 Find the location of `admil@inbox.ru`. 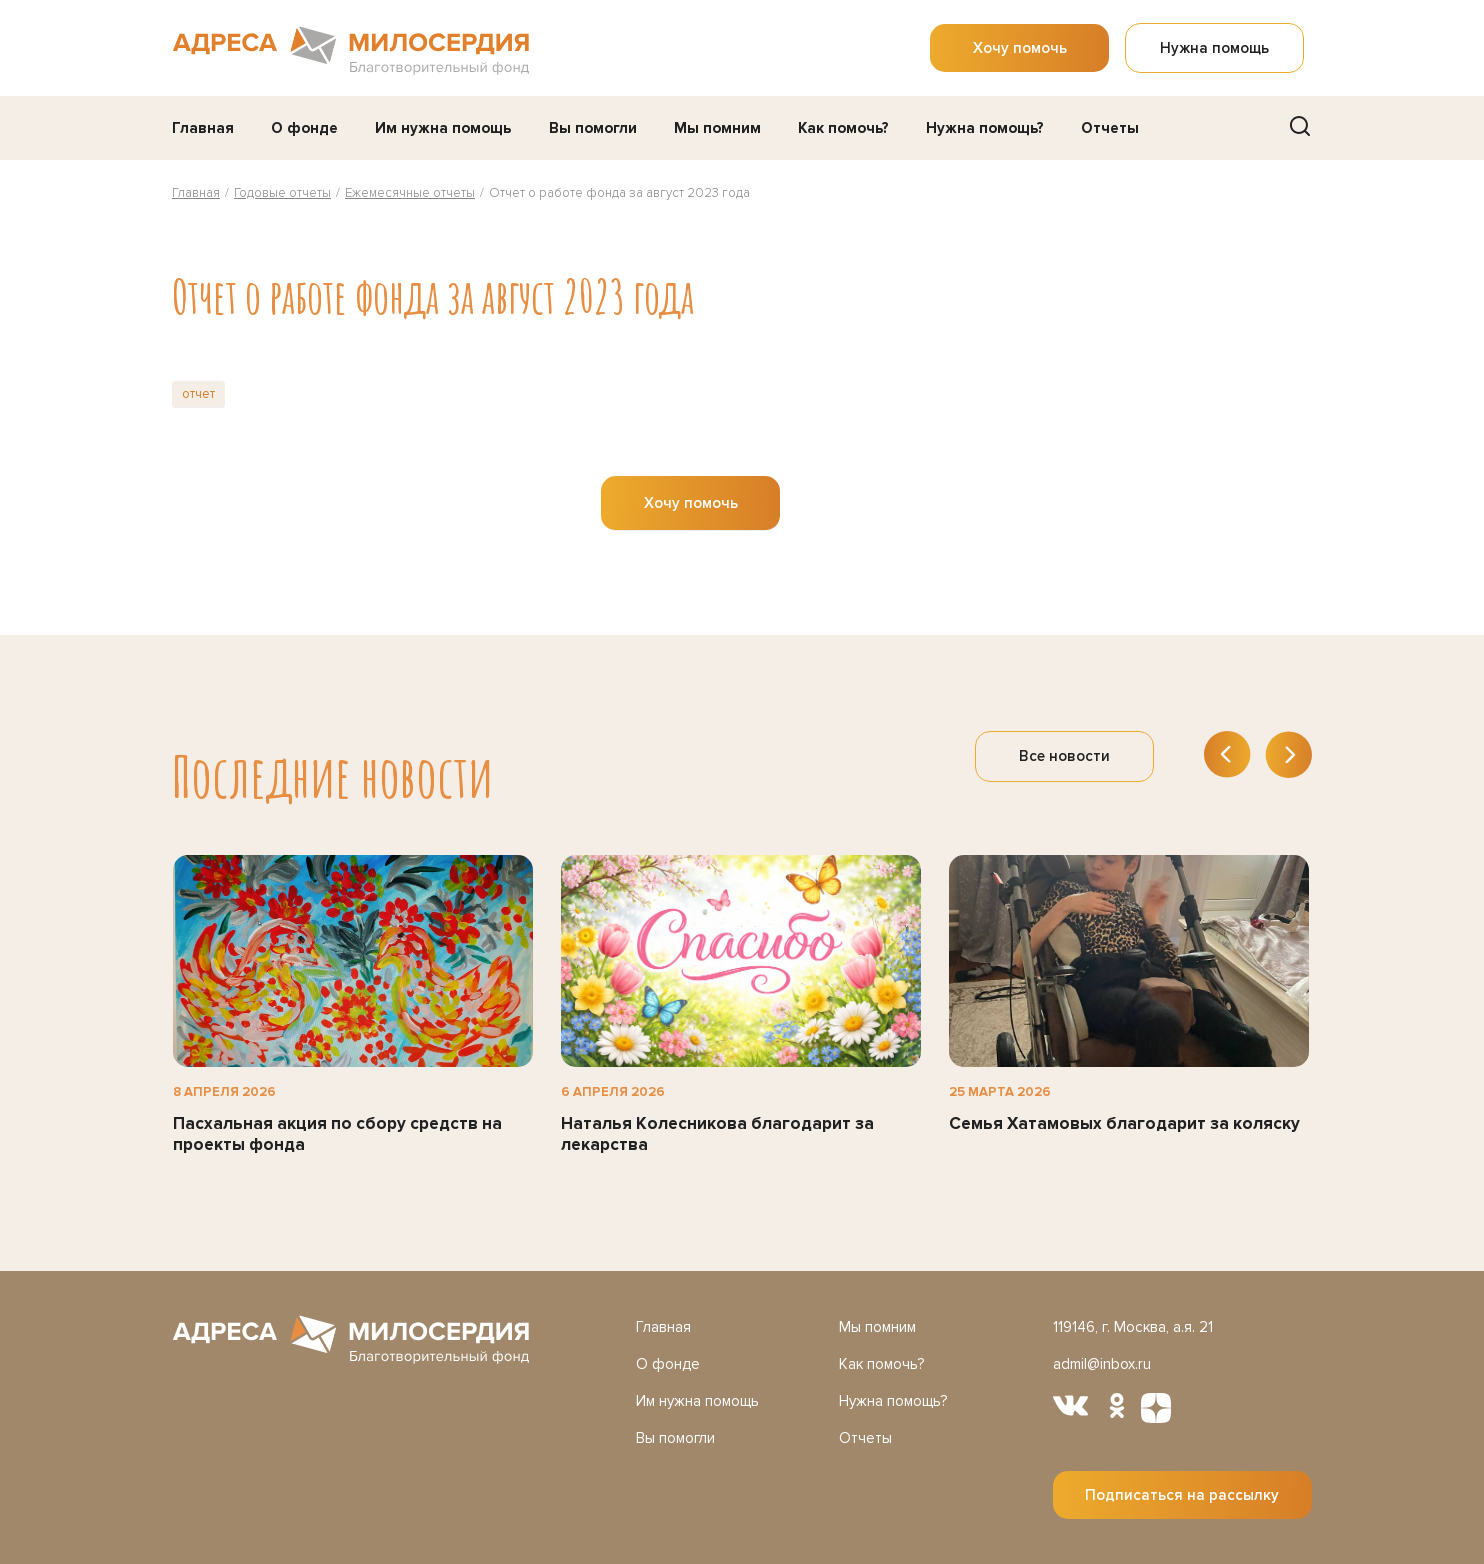

admil@inbox.ru is located at coordinates (1101, 1364).